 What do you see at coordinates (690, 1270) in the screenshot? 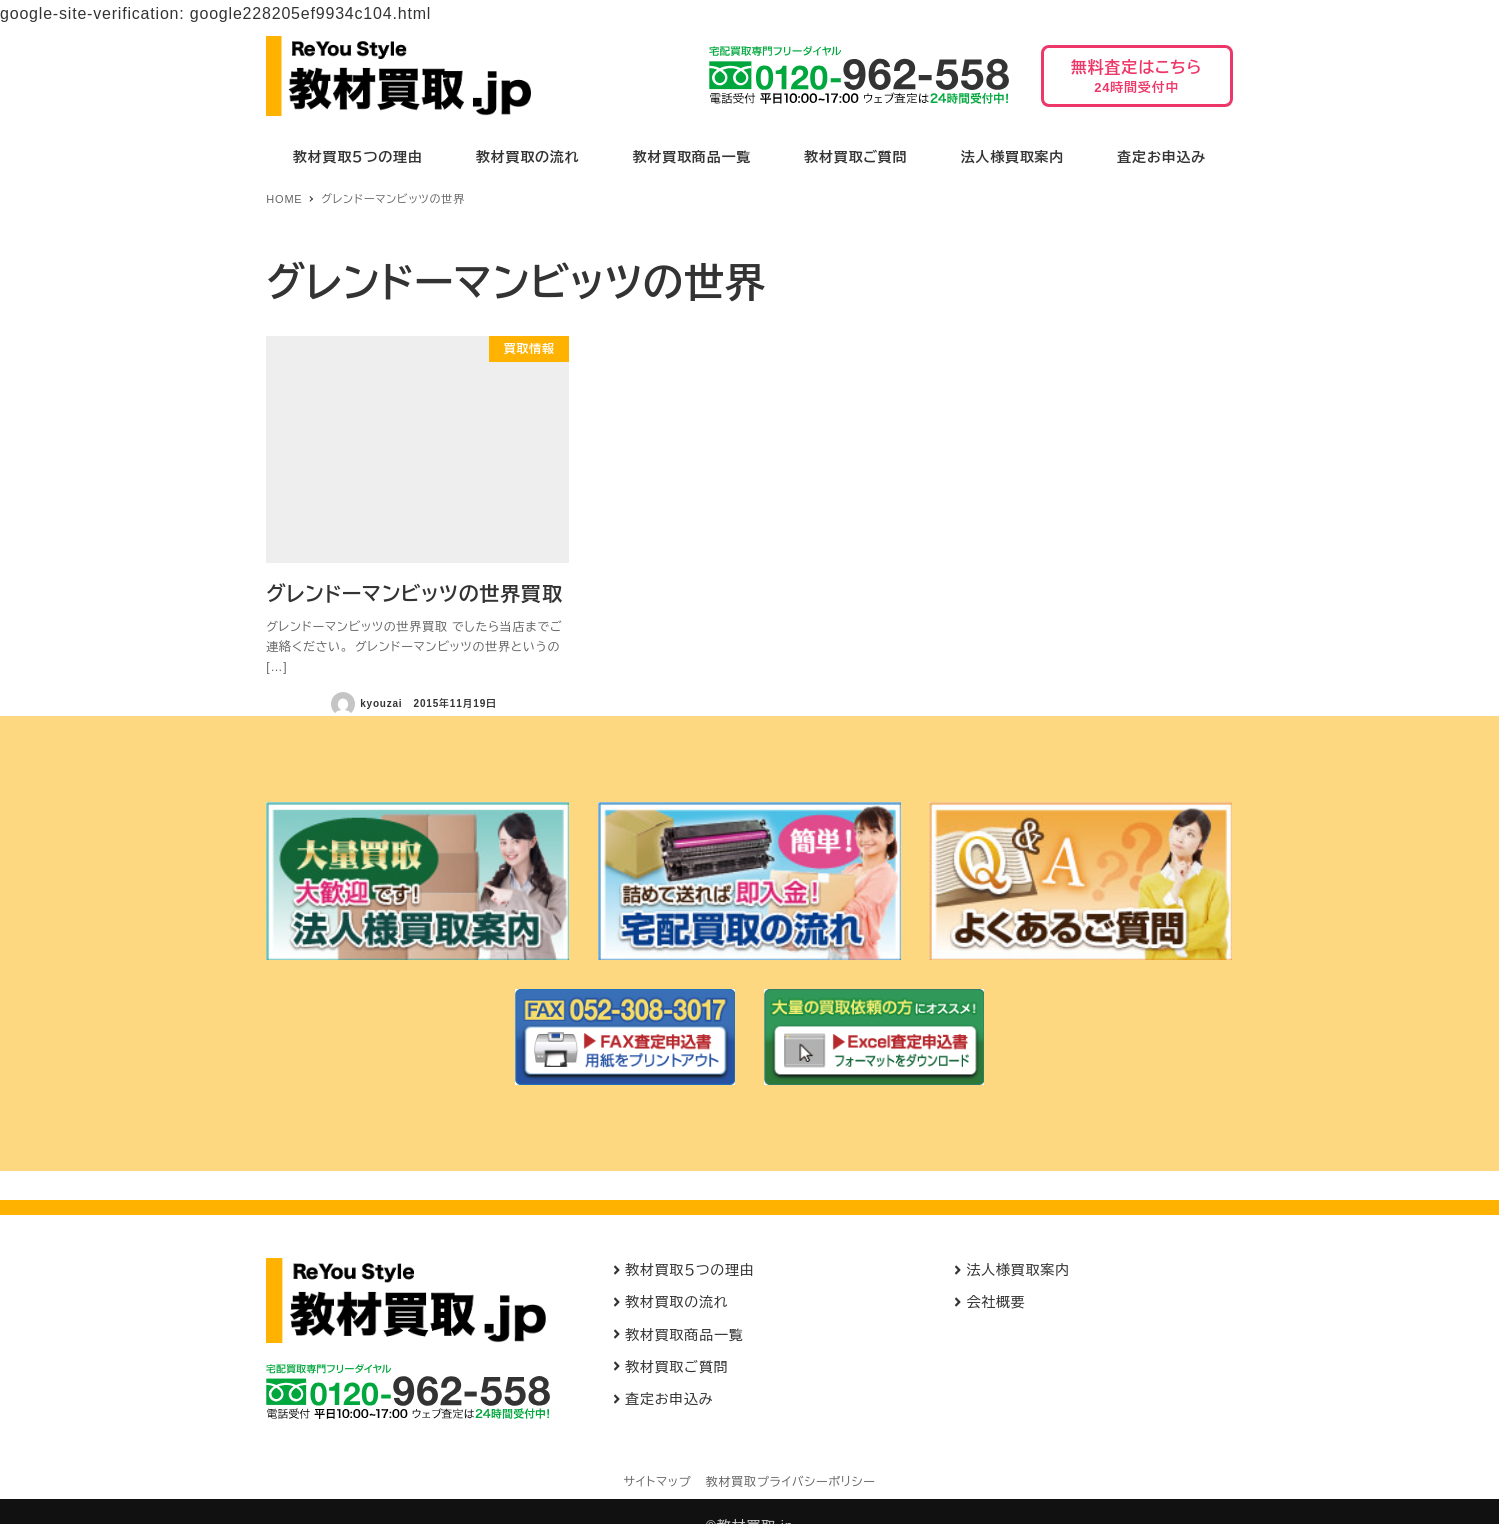
I see `教材買取５つの理由` at bounding box center [690, 1270].